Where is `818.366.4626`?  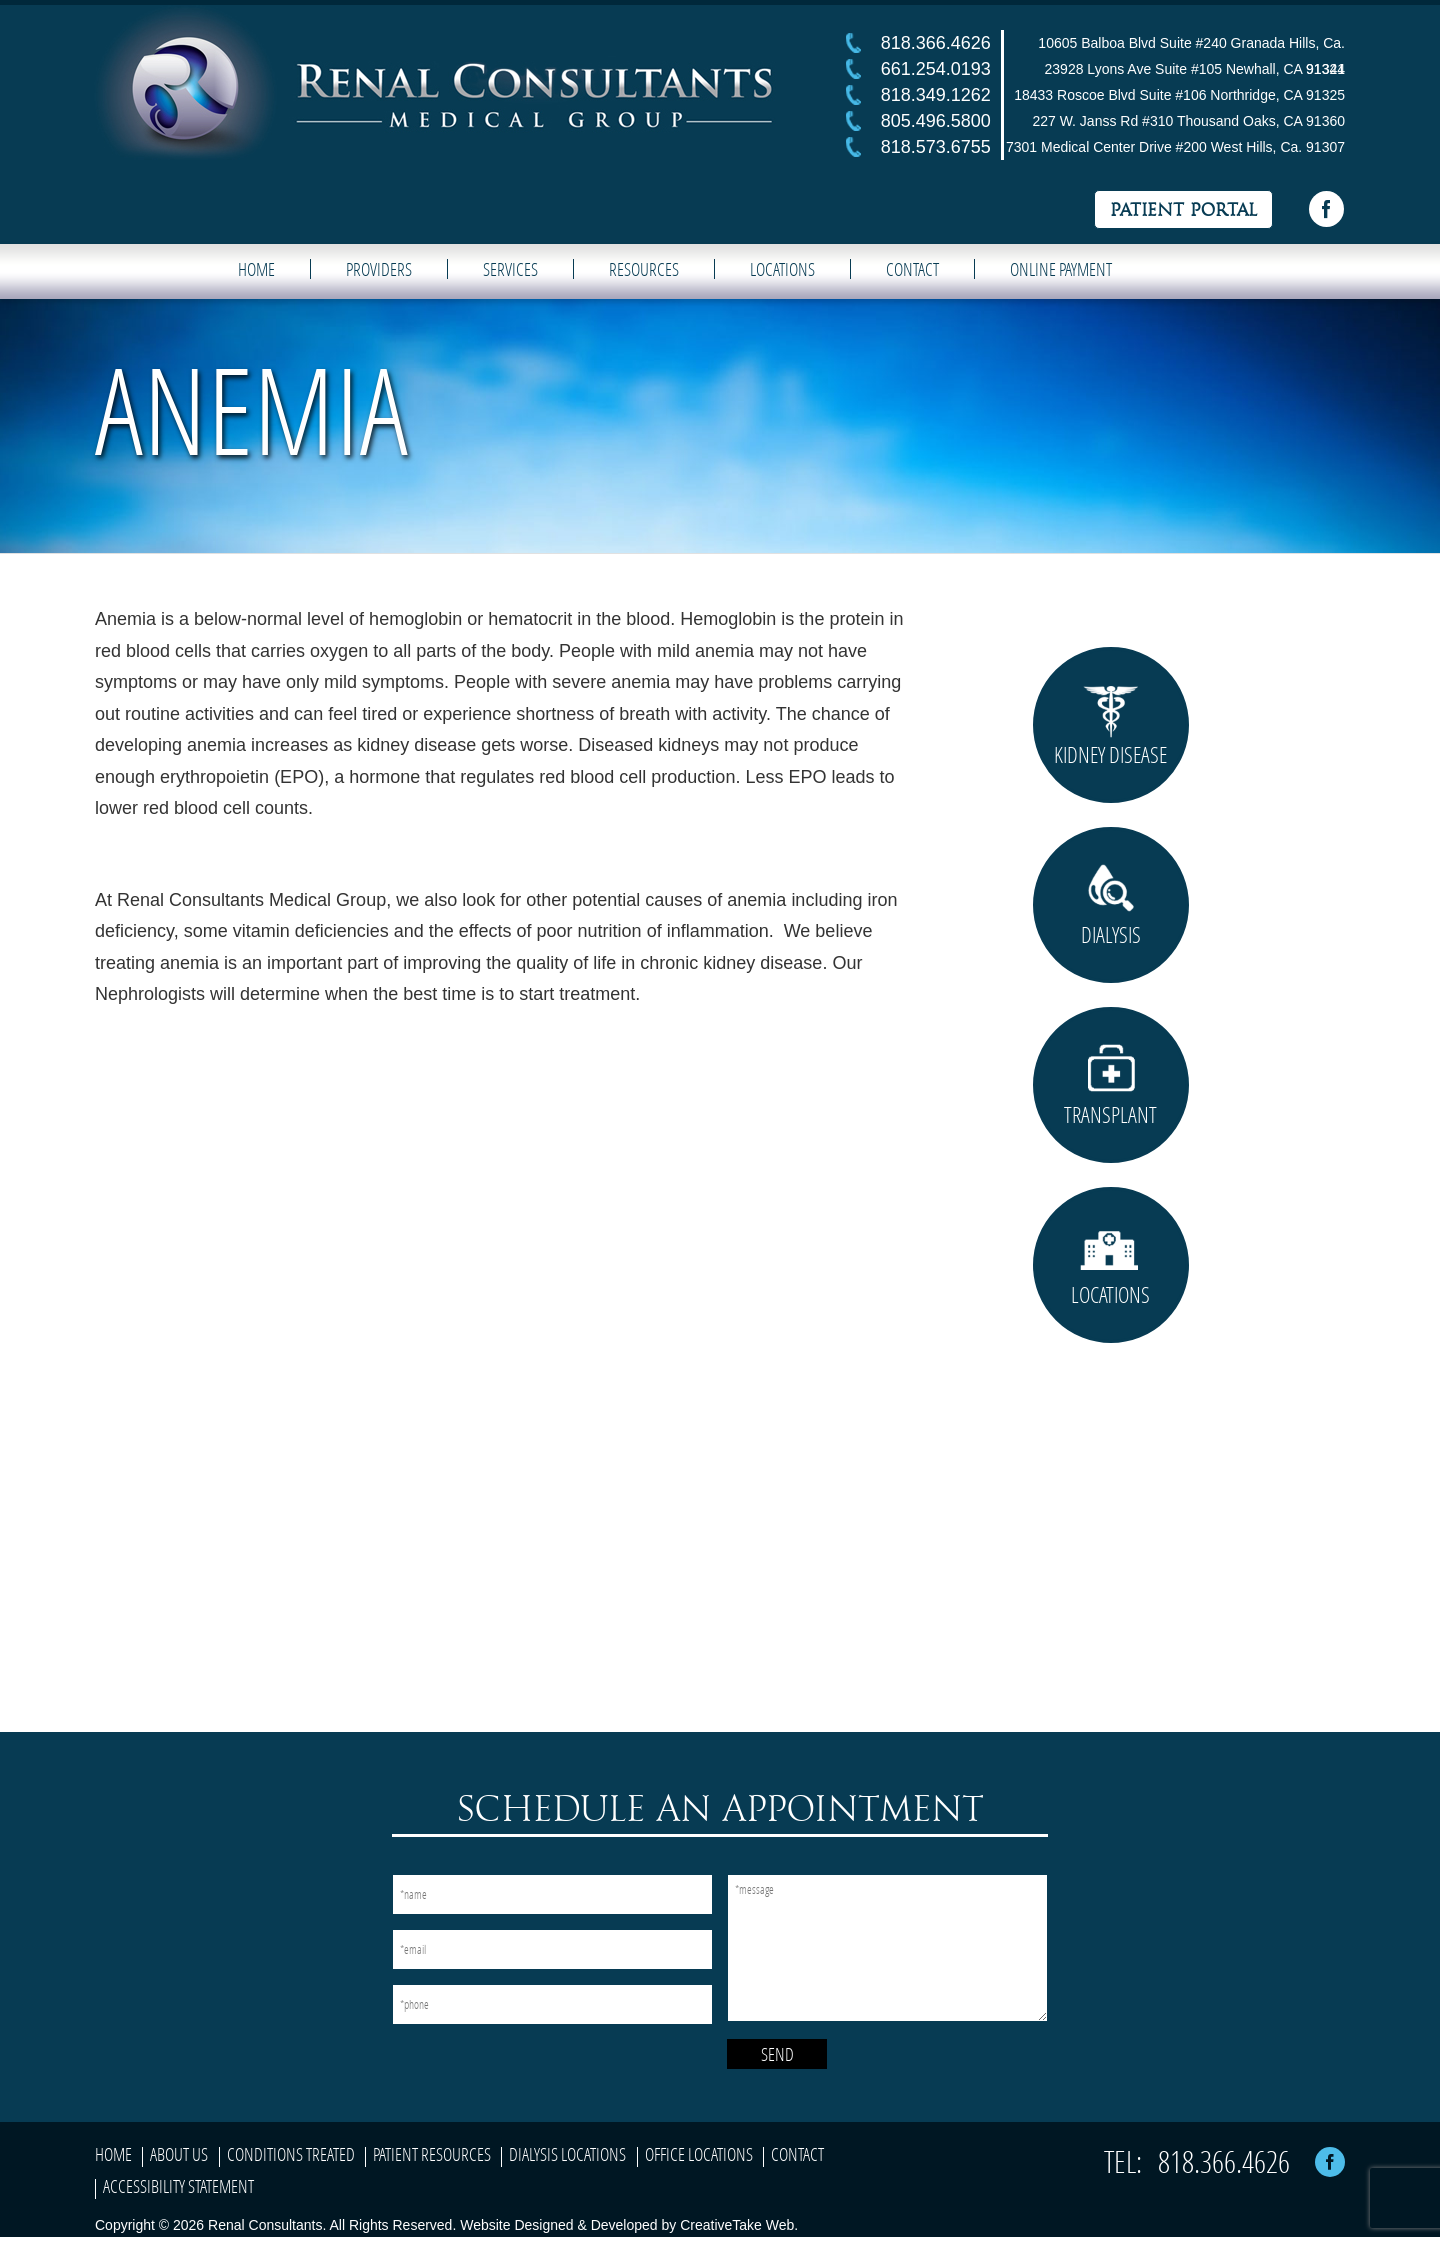
818.366.4626 is located at coordinates (936, 43).